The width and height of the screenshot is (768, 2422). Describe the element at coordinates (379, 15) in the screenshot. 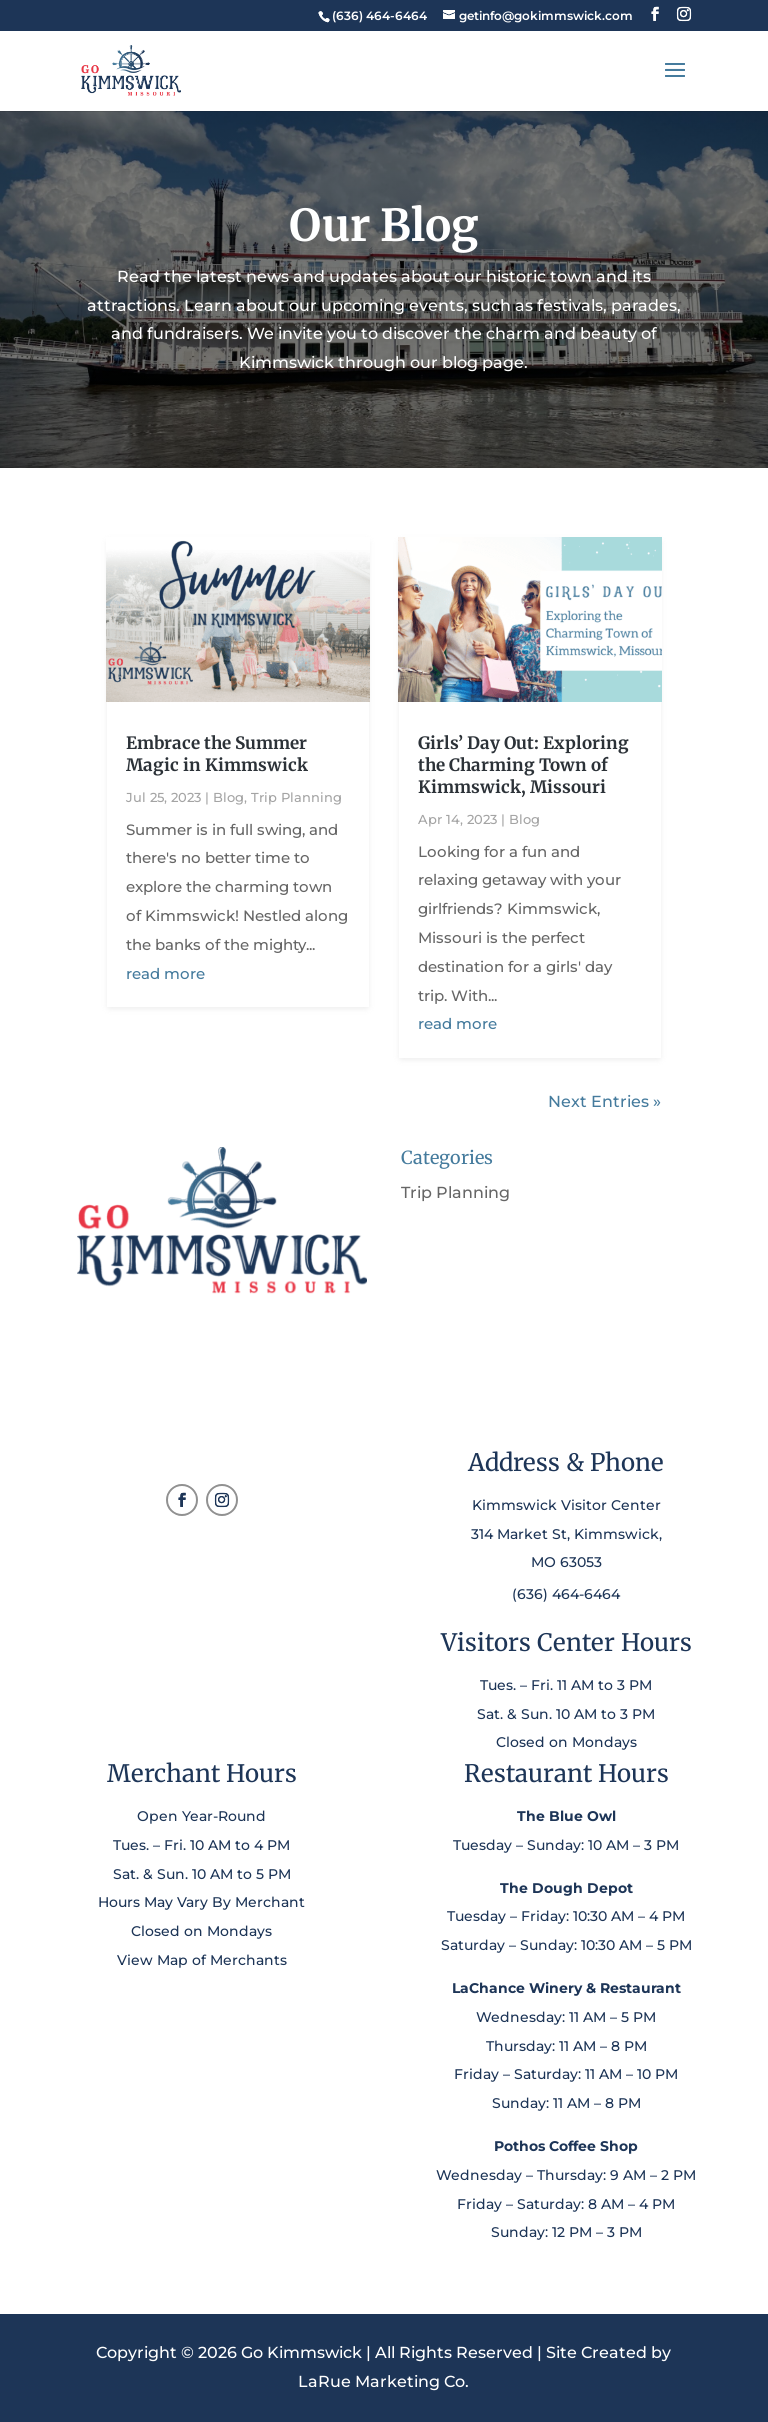

I see `[link]` at that location.